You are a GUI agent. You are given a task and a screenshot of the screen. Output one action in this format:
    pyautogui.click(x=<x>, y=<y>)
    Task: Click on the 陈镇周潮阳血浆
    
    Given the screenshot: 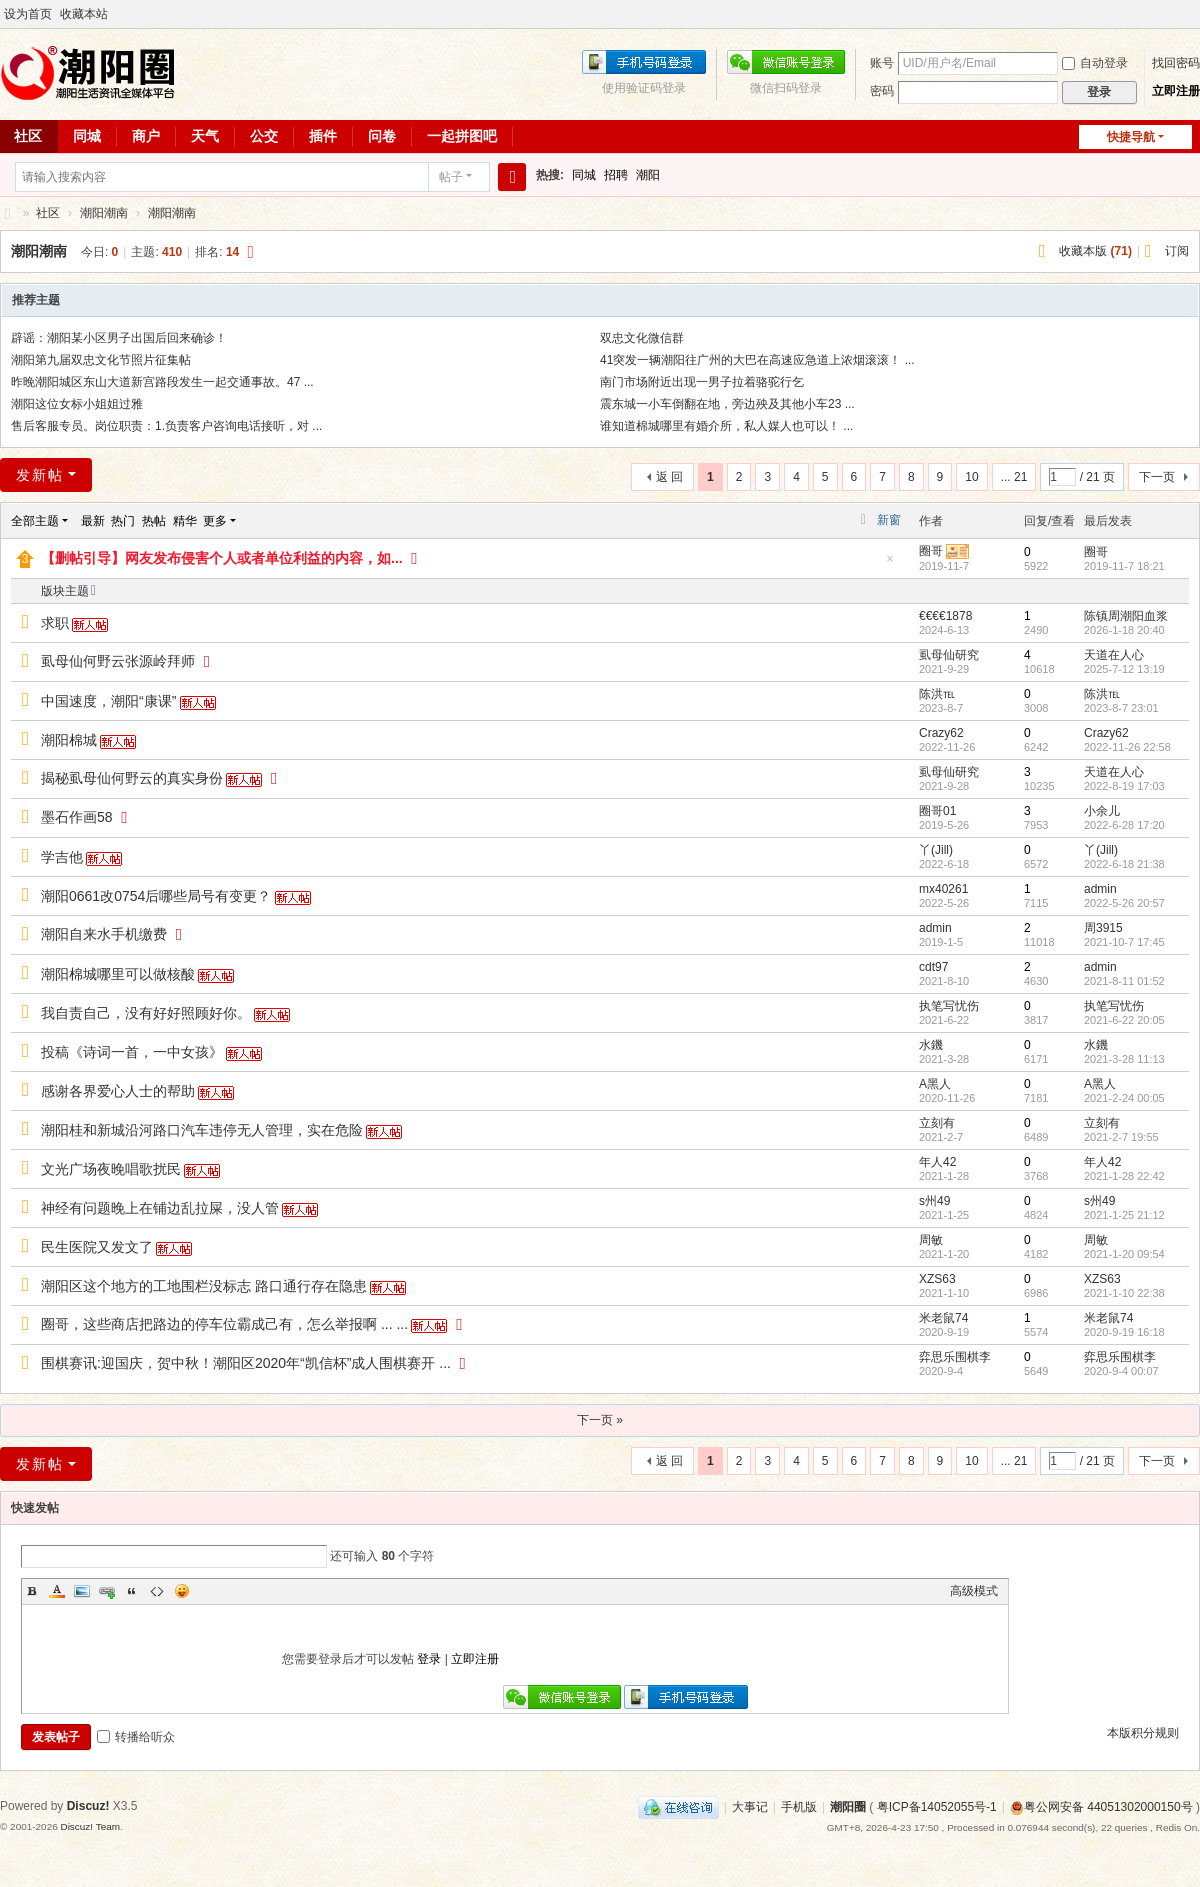 What is the action you would take?
    pyautogui.click(x=1126, y=616)
    